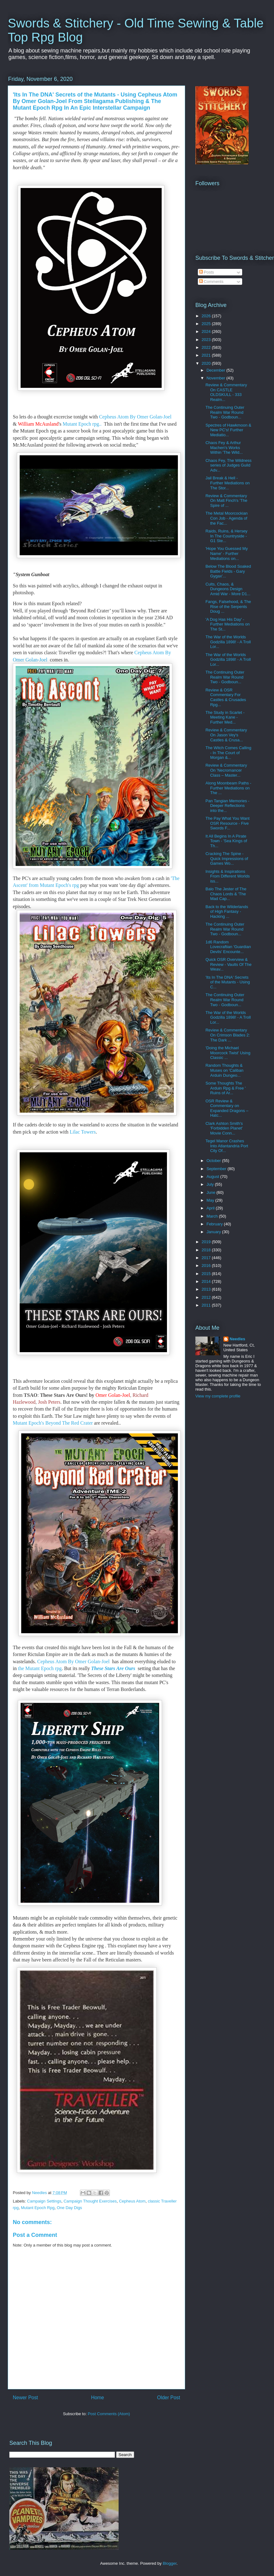 This screenshot has width=274, height=2576. Describe the element at coordinates (225, 1088) in the screenshot. I see `Some Thoughts The Arduin Rpg & Free ' Ruins of Ar...` at that location.